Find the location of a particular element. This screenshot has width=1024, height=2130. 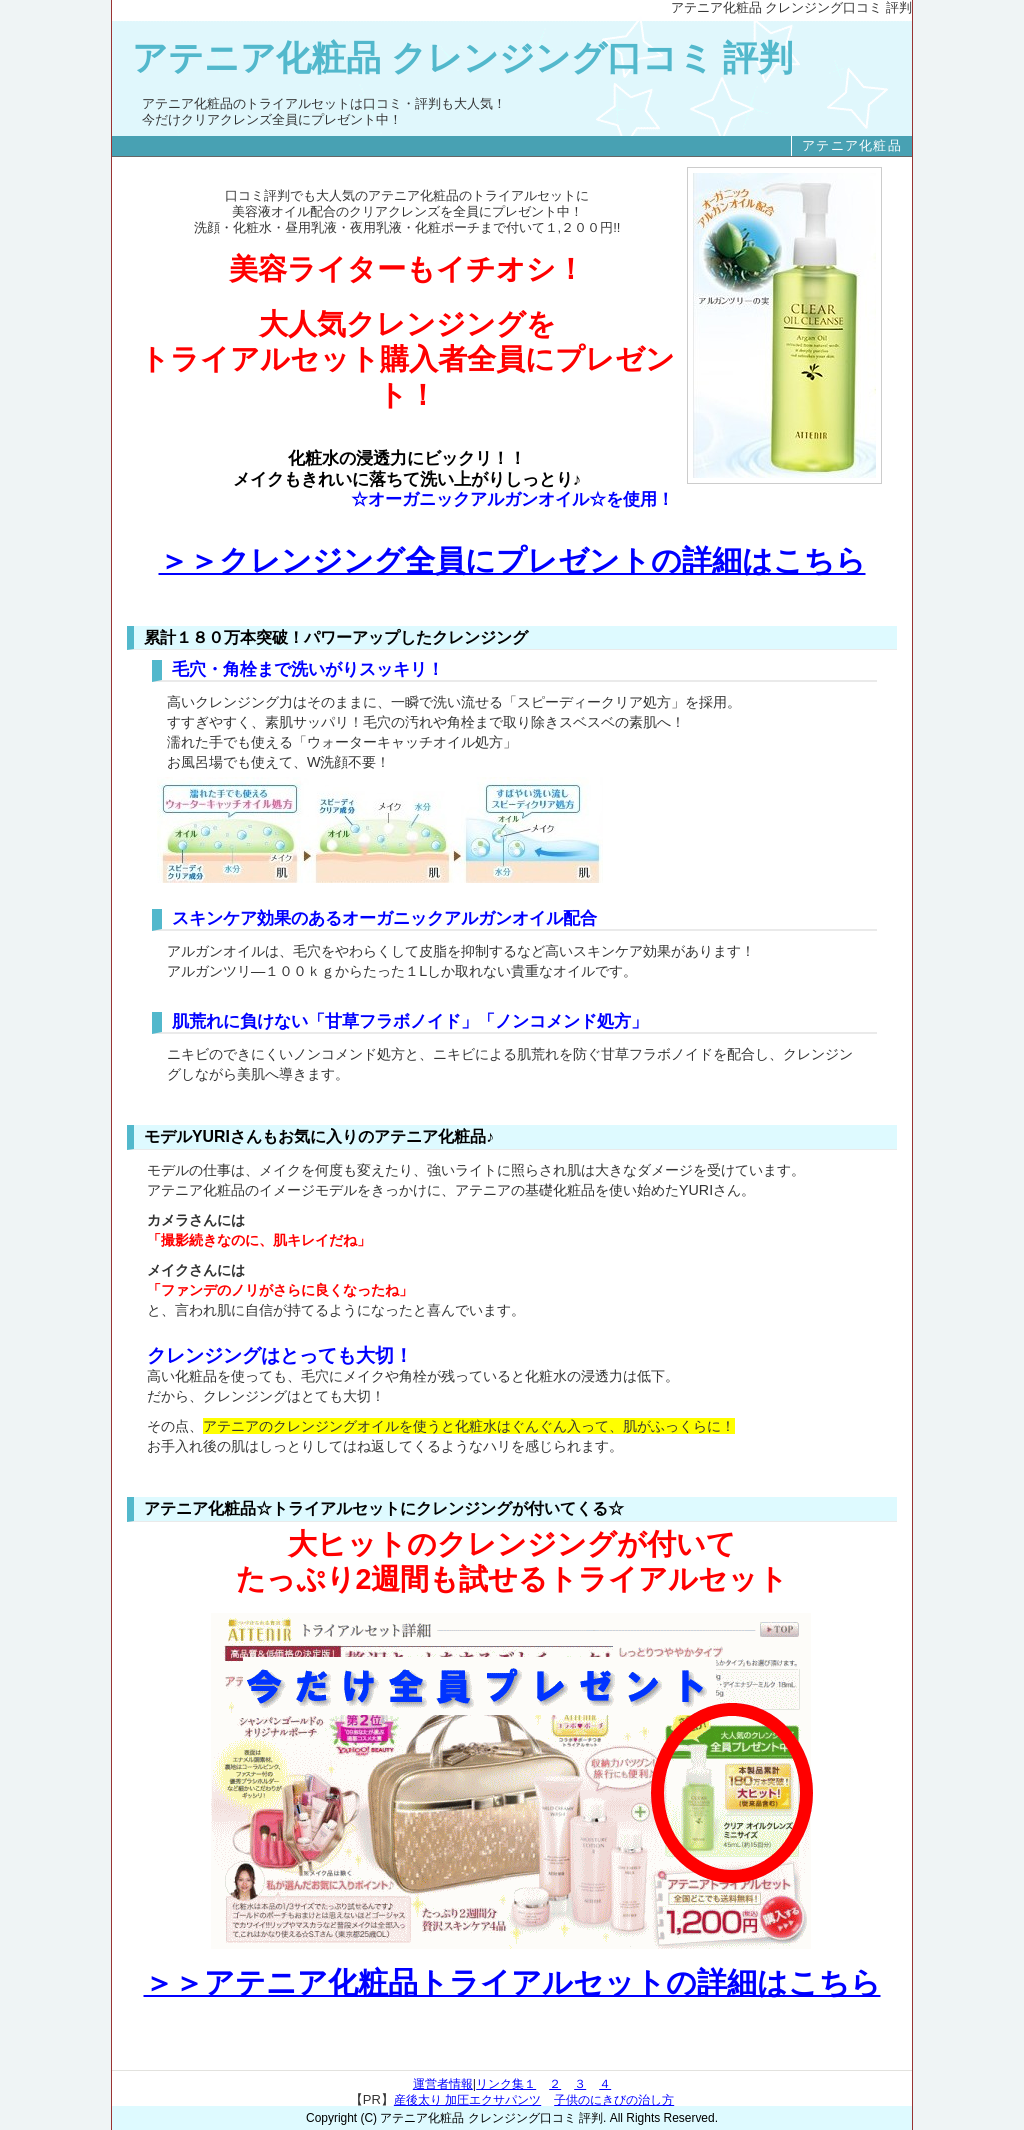

子供のにきびの治し方 is located at coordinates (614, 2100).